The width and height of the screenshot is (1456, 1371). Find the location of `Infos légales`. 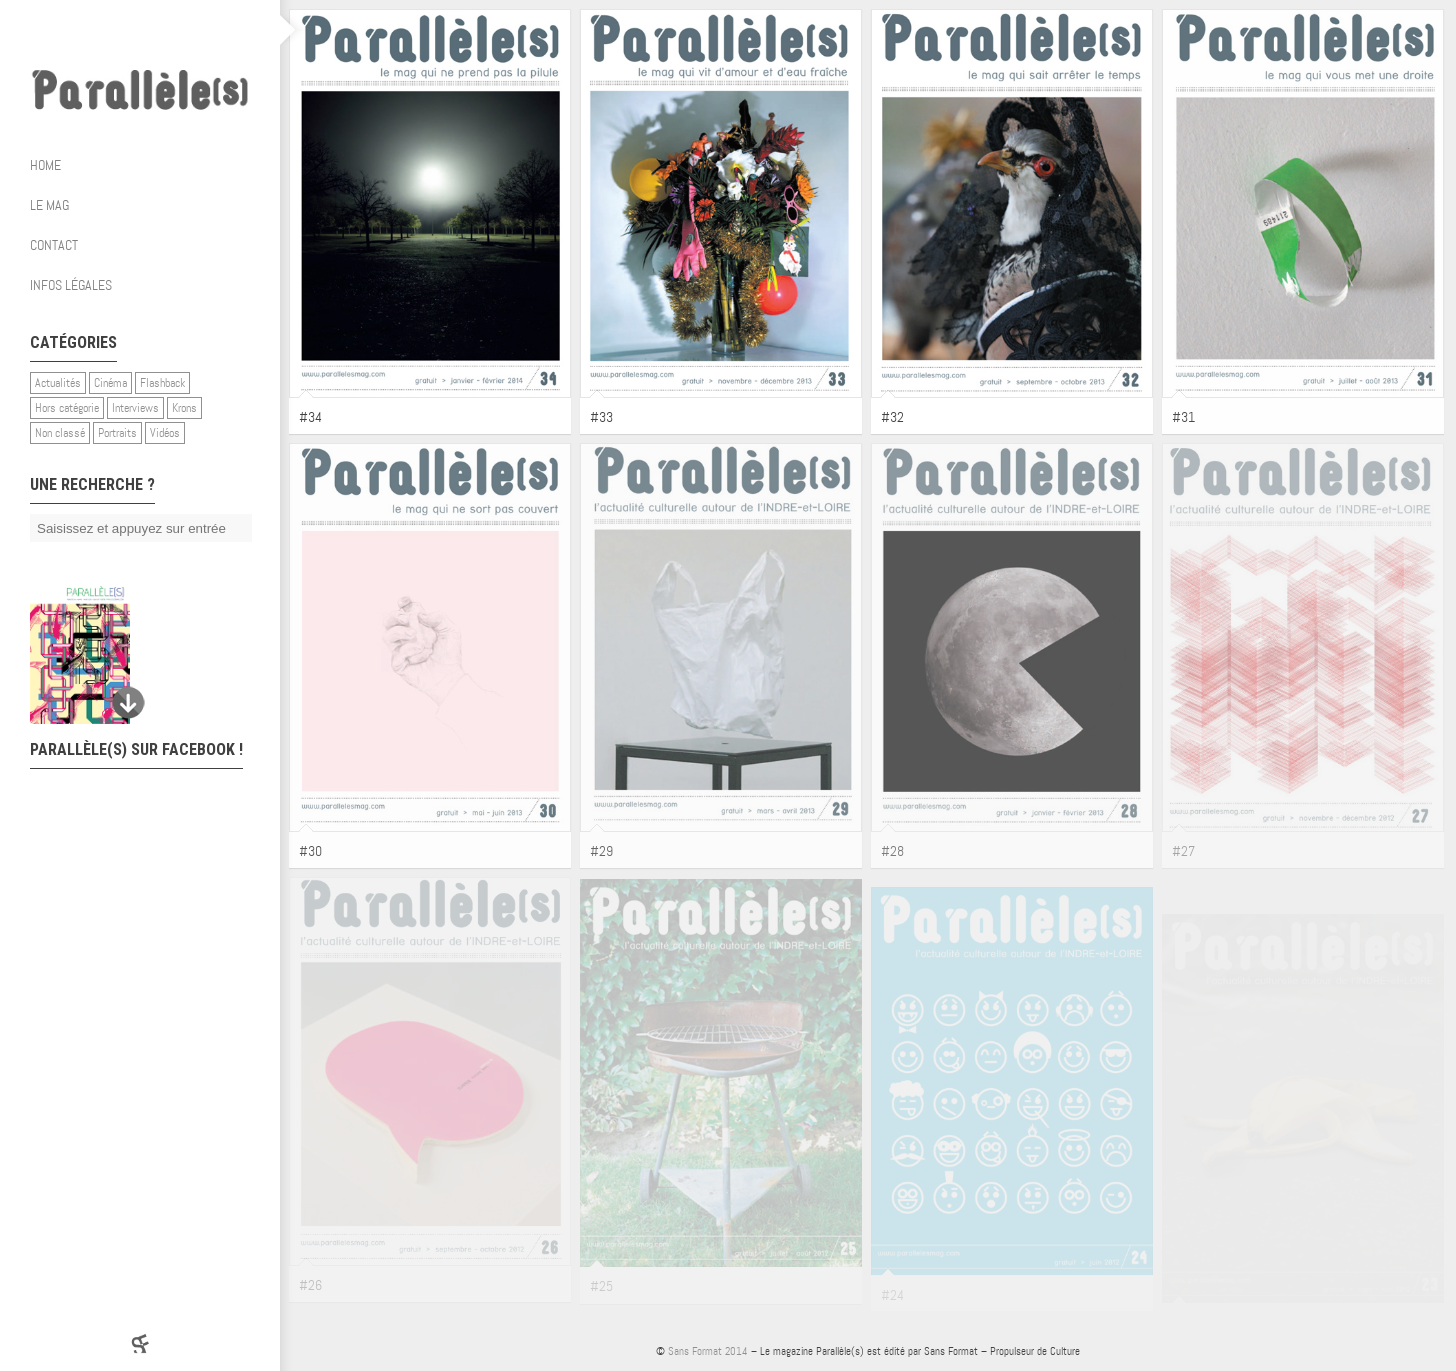

Infos légales is located at coordinates (71, 285).